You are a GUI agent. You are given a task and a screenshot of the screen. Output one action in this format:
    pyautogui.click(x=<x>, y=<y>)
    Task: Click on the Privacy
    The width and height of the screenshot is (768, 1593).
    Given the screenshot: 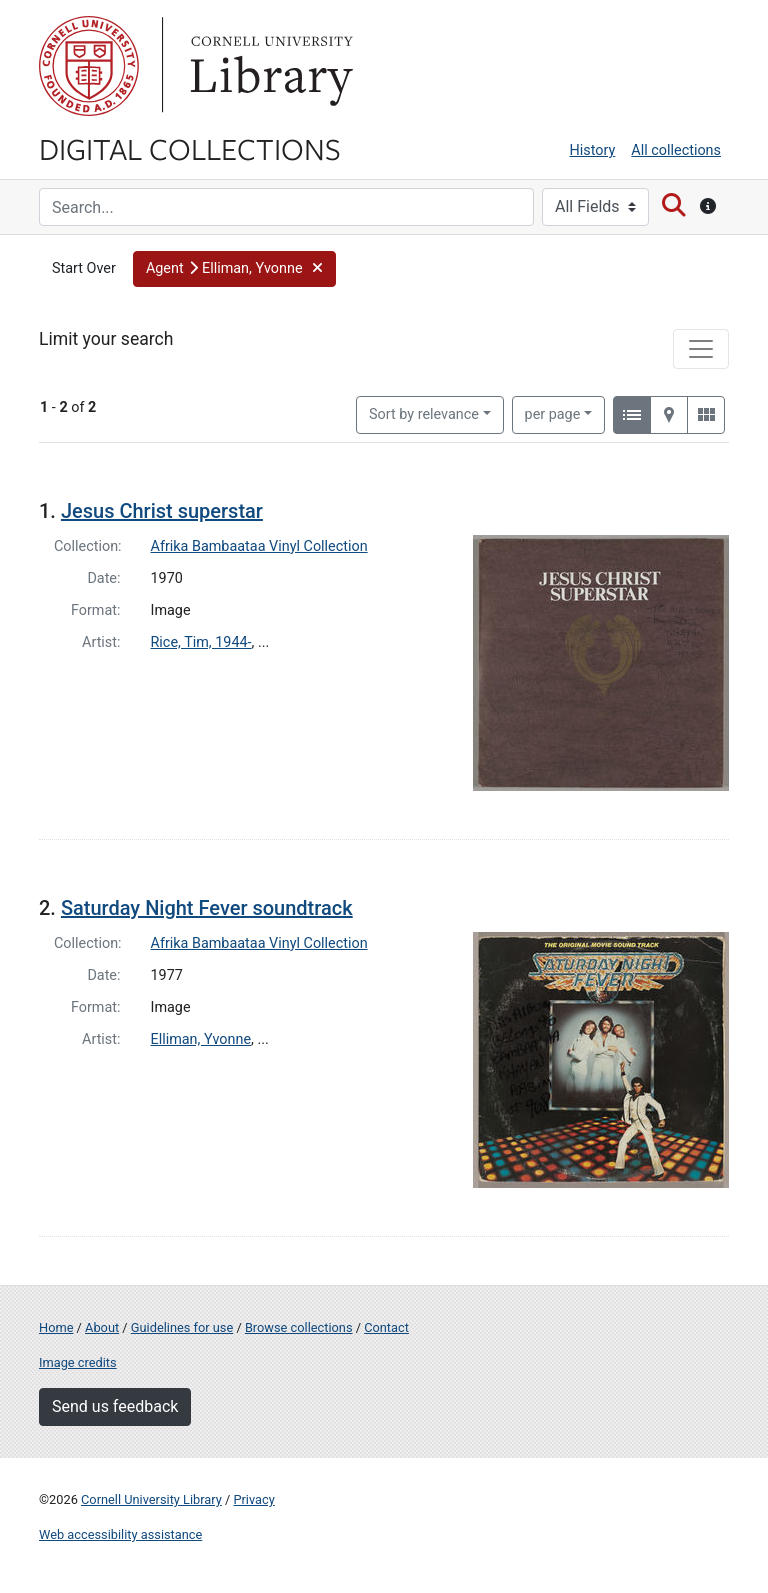 What is the action you would take?
    pyautogui.click(x=253, y=1499)
    